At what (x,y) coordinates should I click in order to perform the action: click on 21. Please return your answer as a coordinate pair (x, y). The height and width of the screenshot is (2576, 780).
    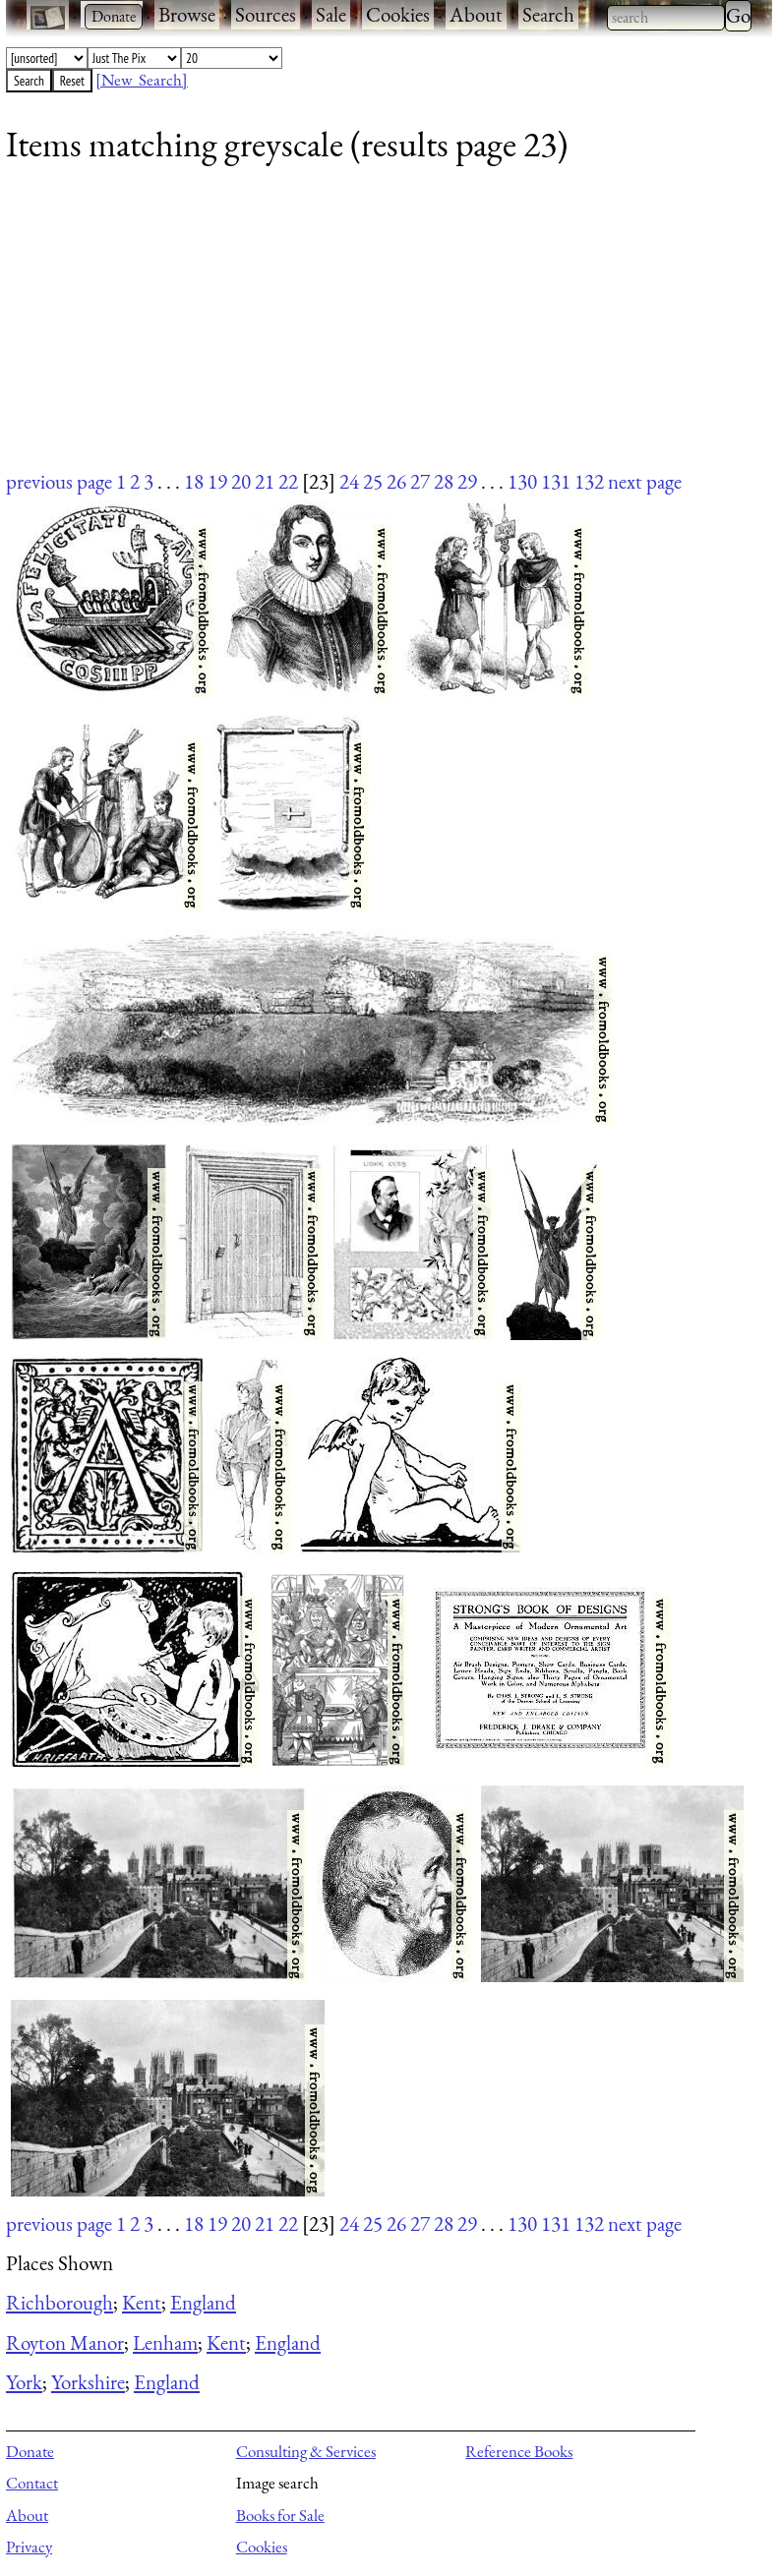
    Looking at the image, I should click on (264, 481).